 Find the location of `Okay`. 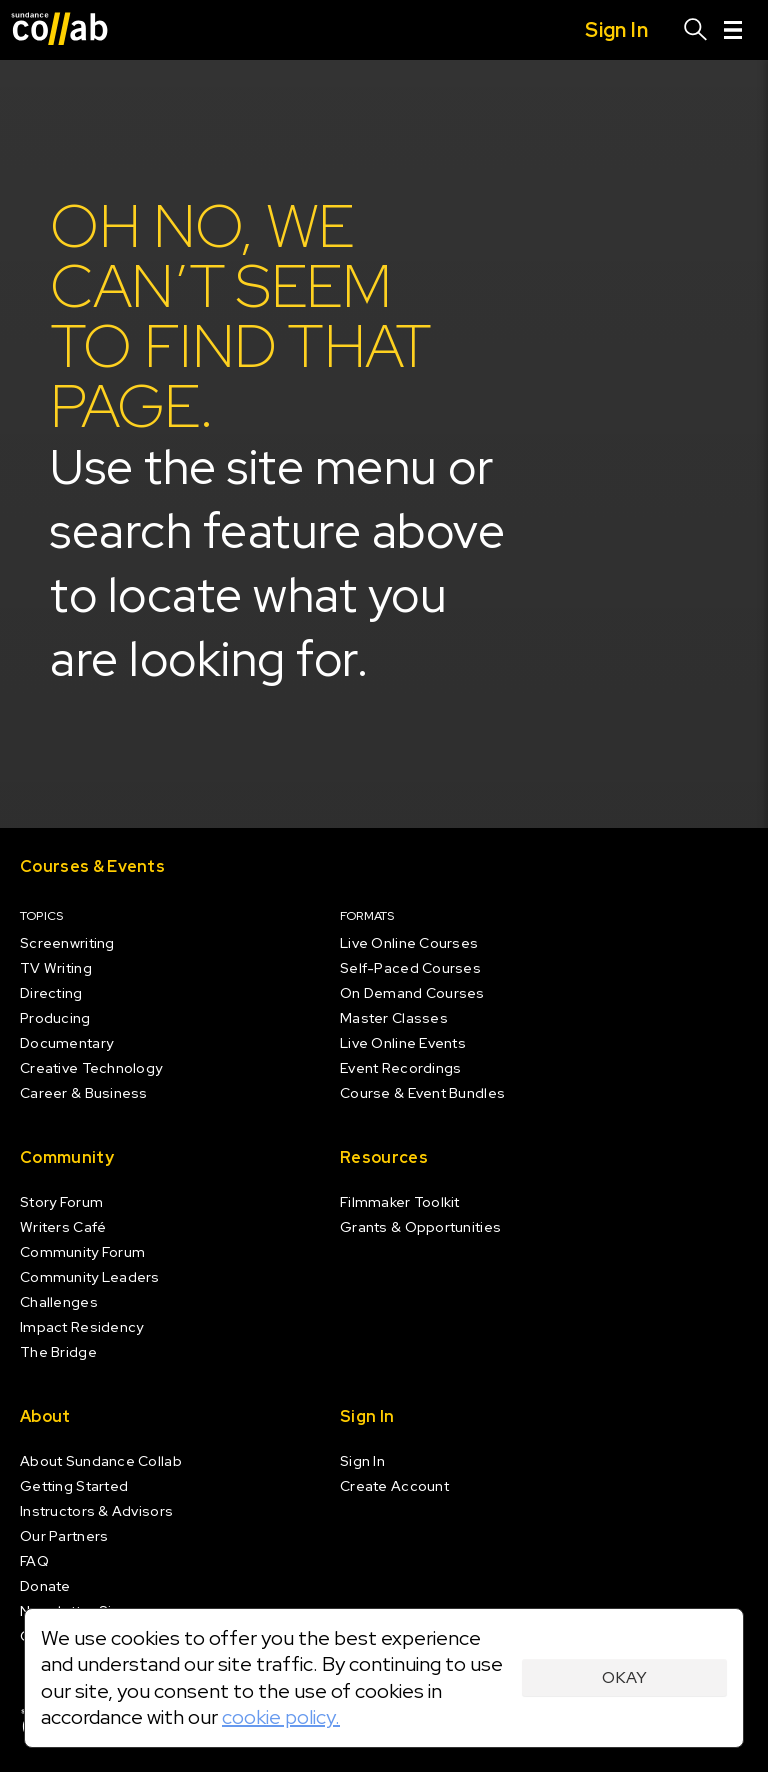

Okay is located at coordinates (624, 1677).